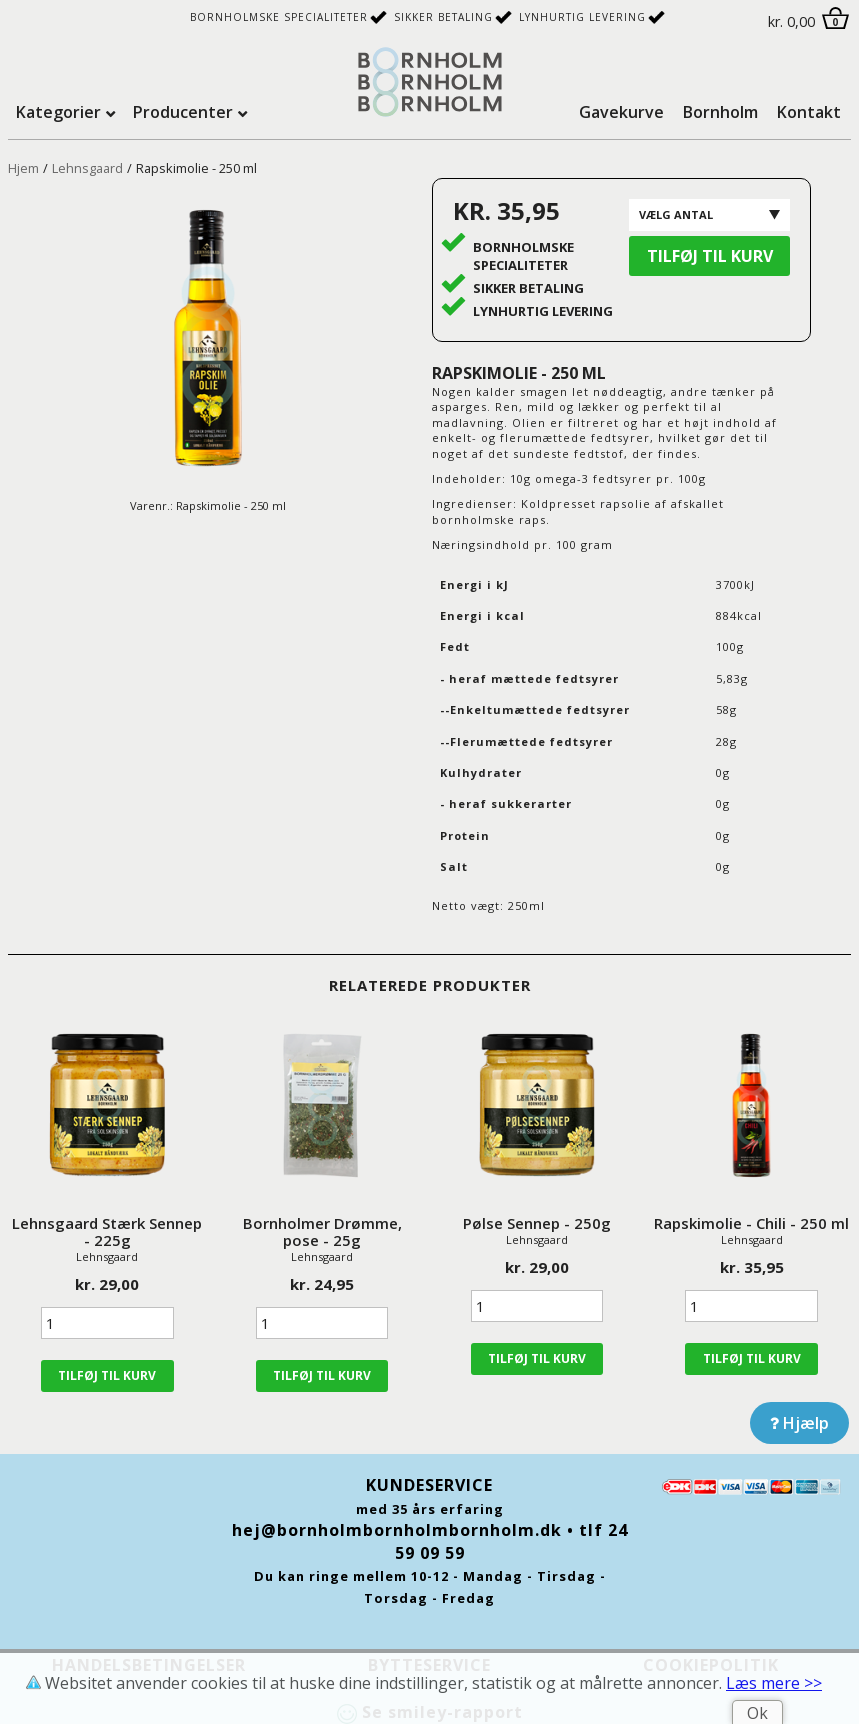 This screenshot has height=1724, width=859. Describe the element at coordinates (87, 168) in the screenshot. I see `Lehnsgaard` at that location.